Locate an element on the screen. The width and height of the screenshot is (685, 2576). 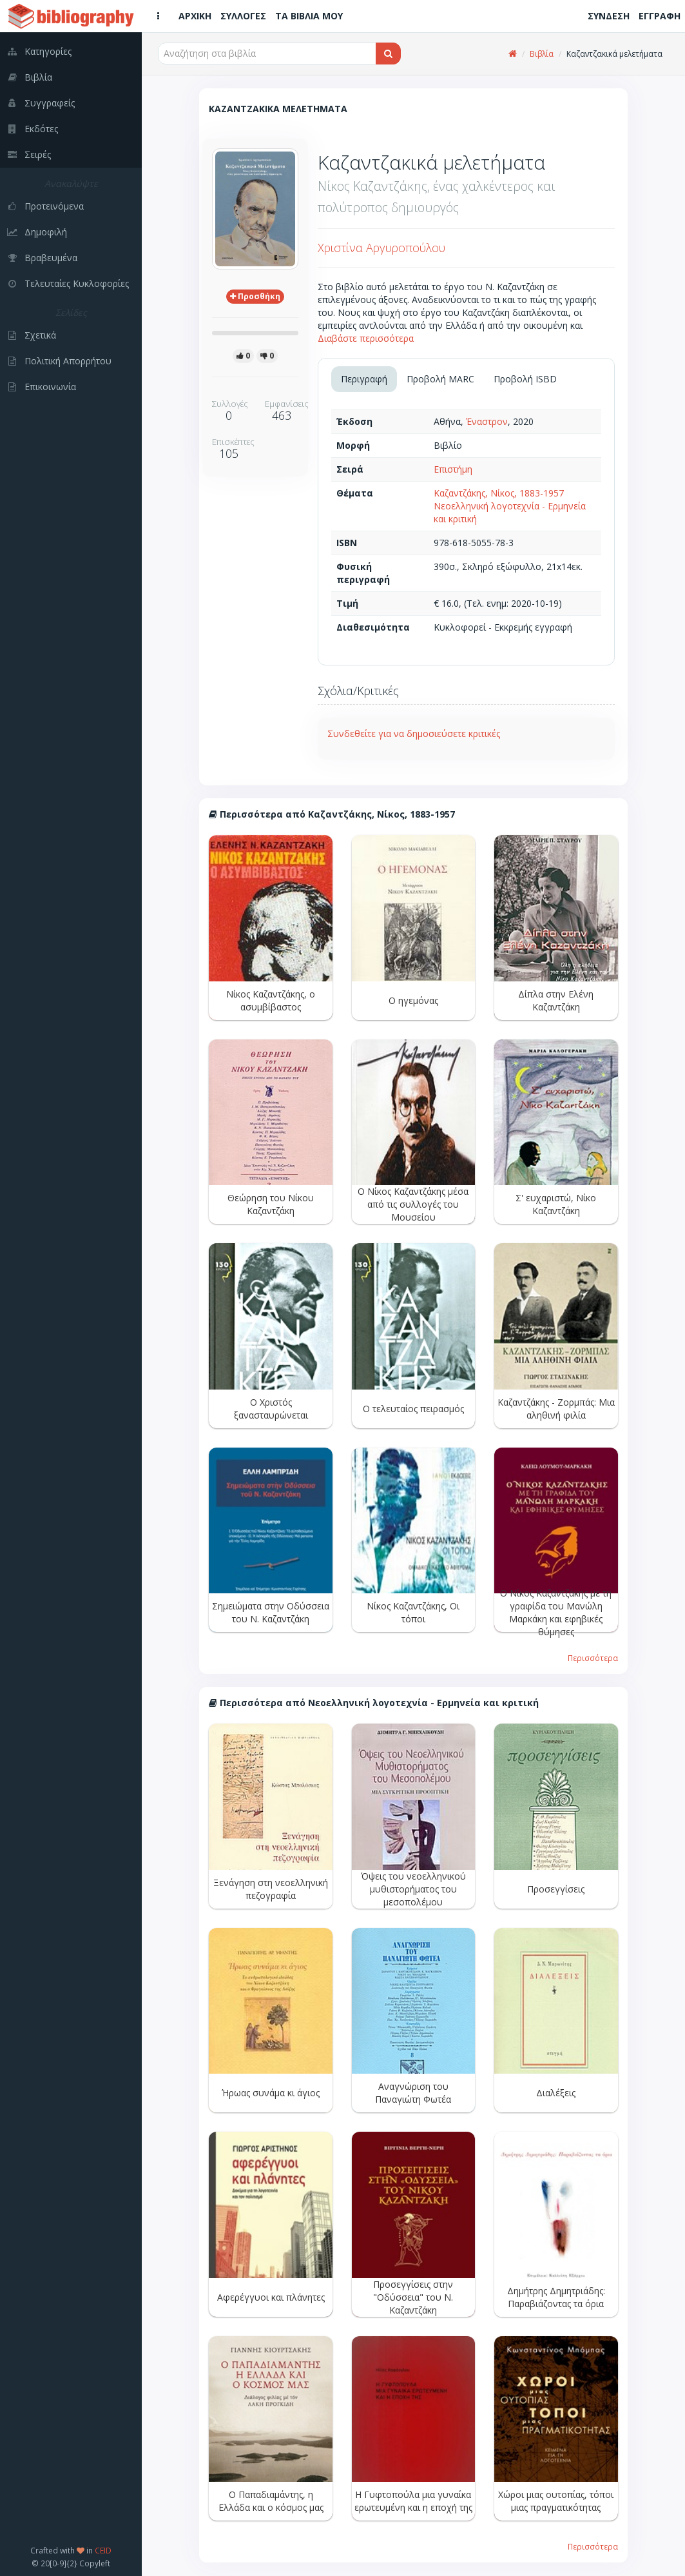
Επιστήμη is located at coordinates (453, 469).